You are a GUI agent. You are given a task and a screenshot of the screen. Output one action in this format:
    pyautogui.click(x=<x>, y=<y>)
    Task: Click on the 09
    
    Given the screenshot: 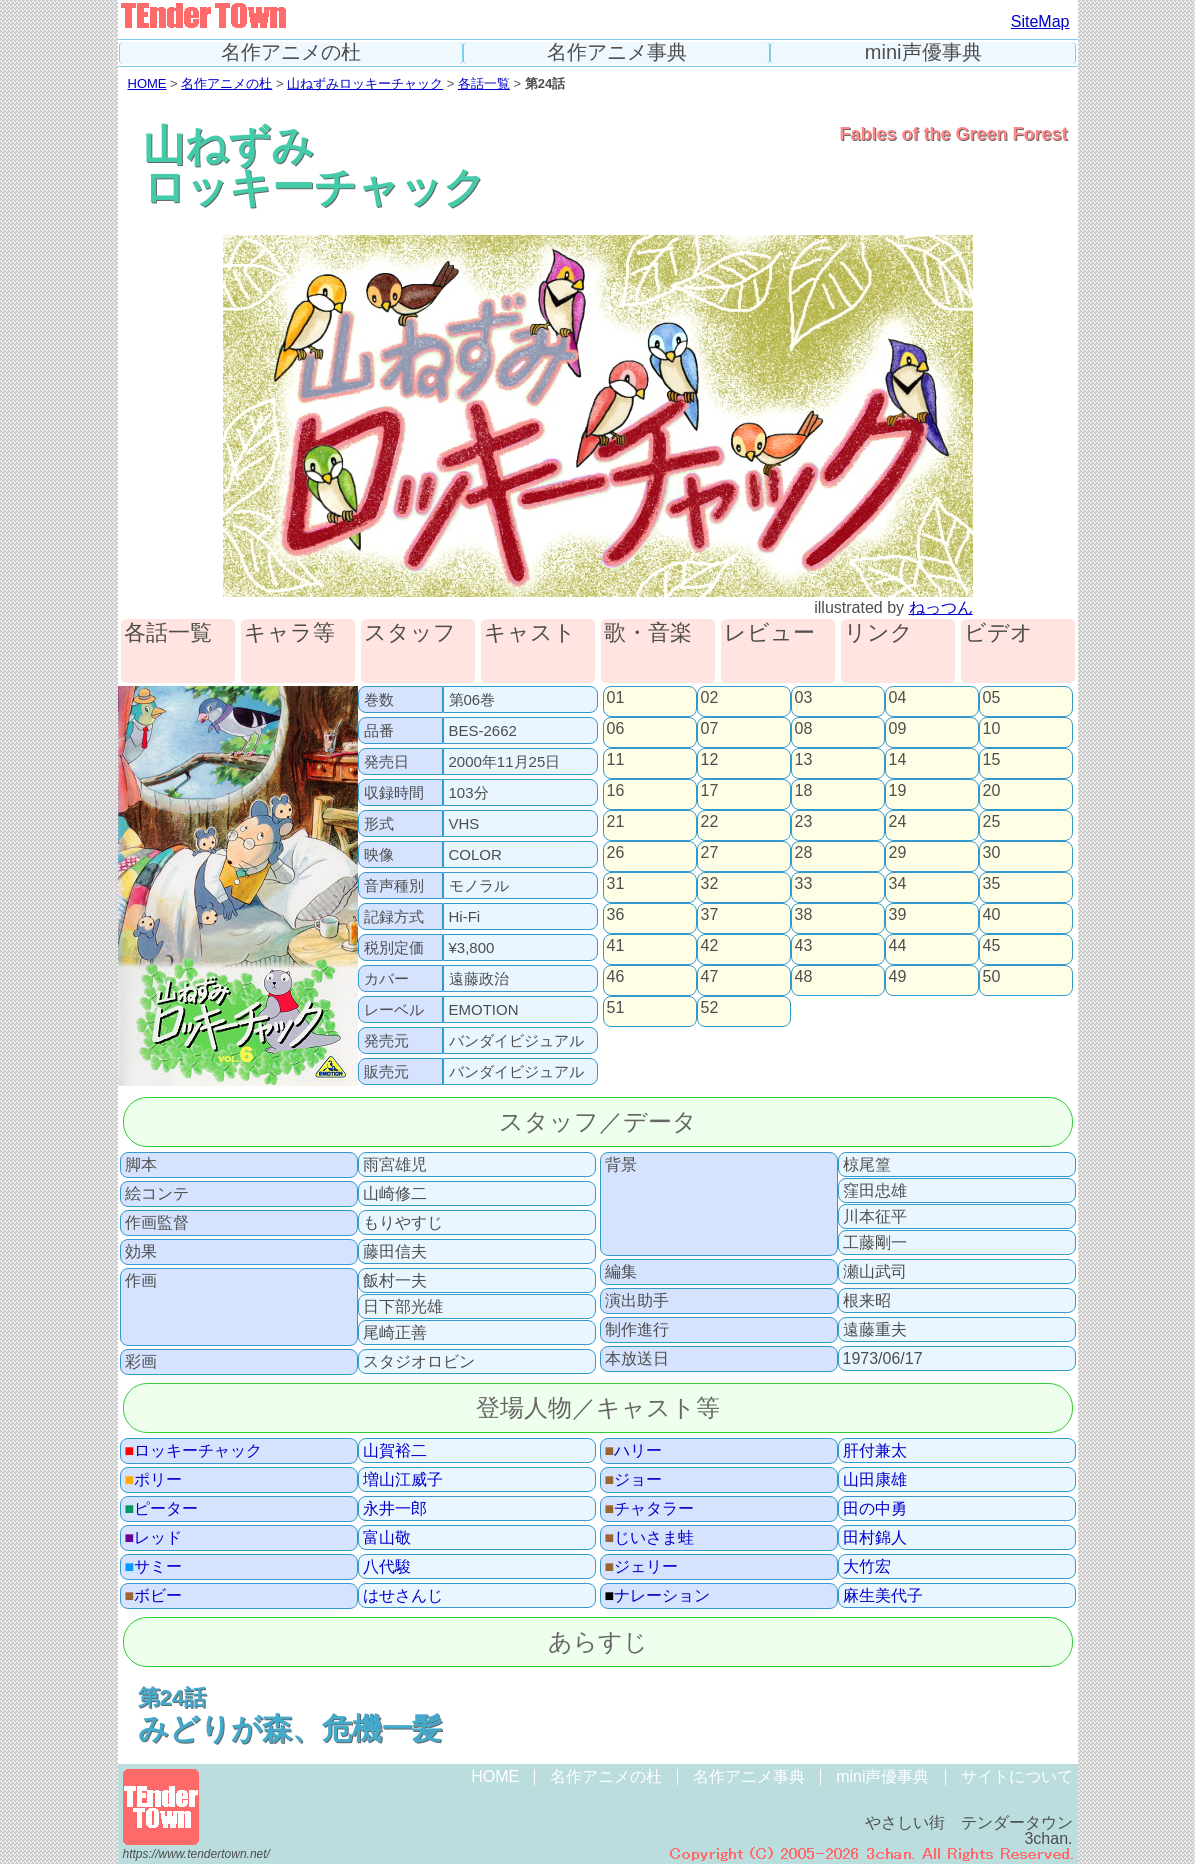 What is the action you would take?
    pyautogui.click(x=898, y=729)
    